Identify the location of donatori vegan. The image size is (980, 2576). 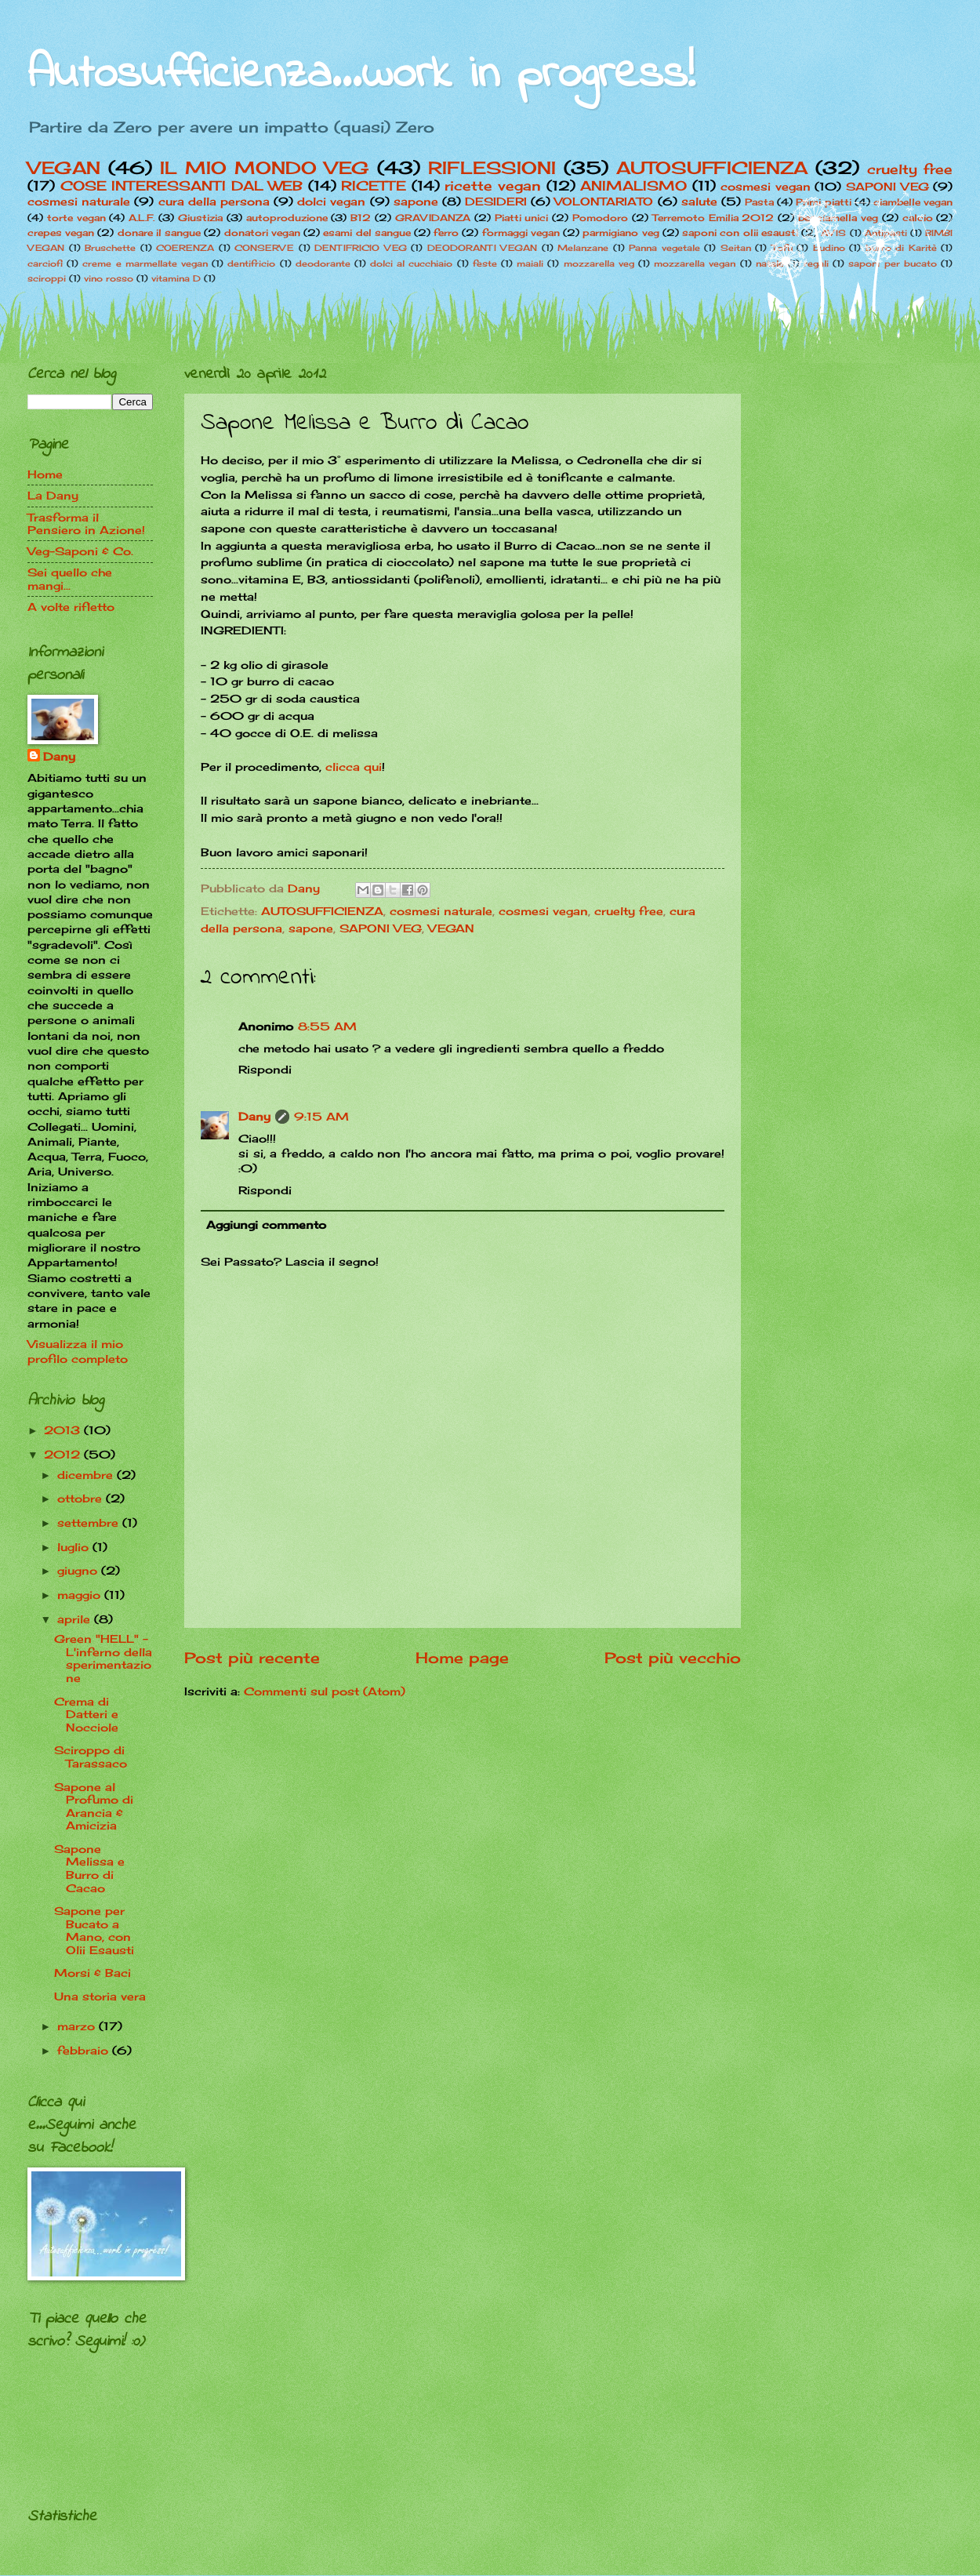
(262, 232).